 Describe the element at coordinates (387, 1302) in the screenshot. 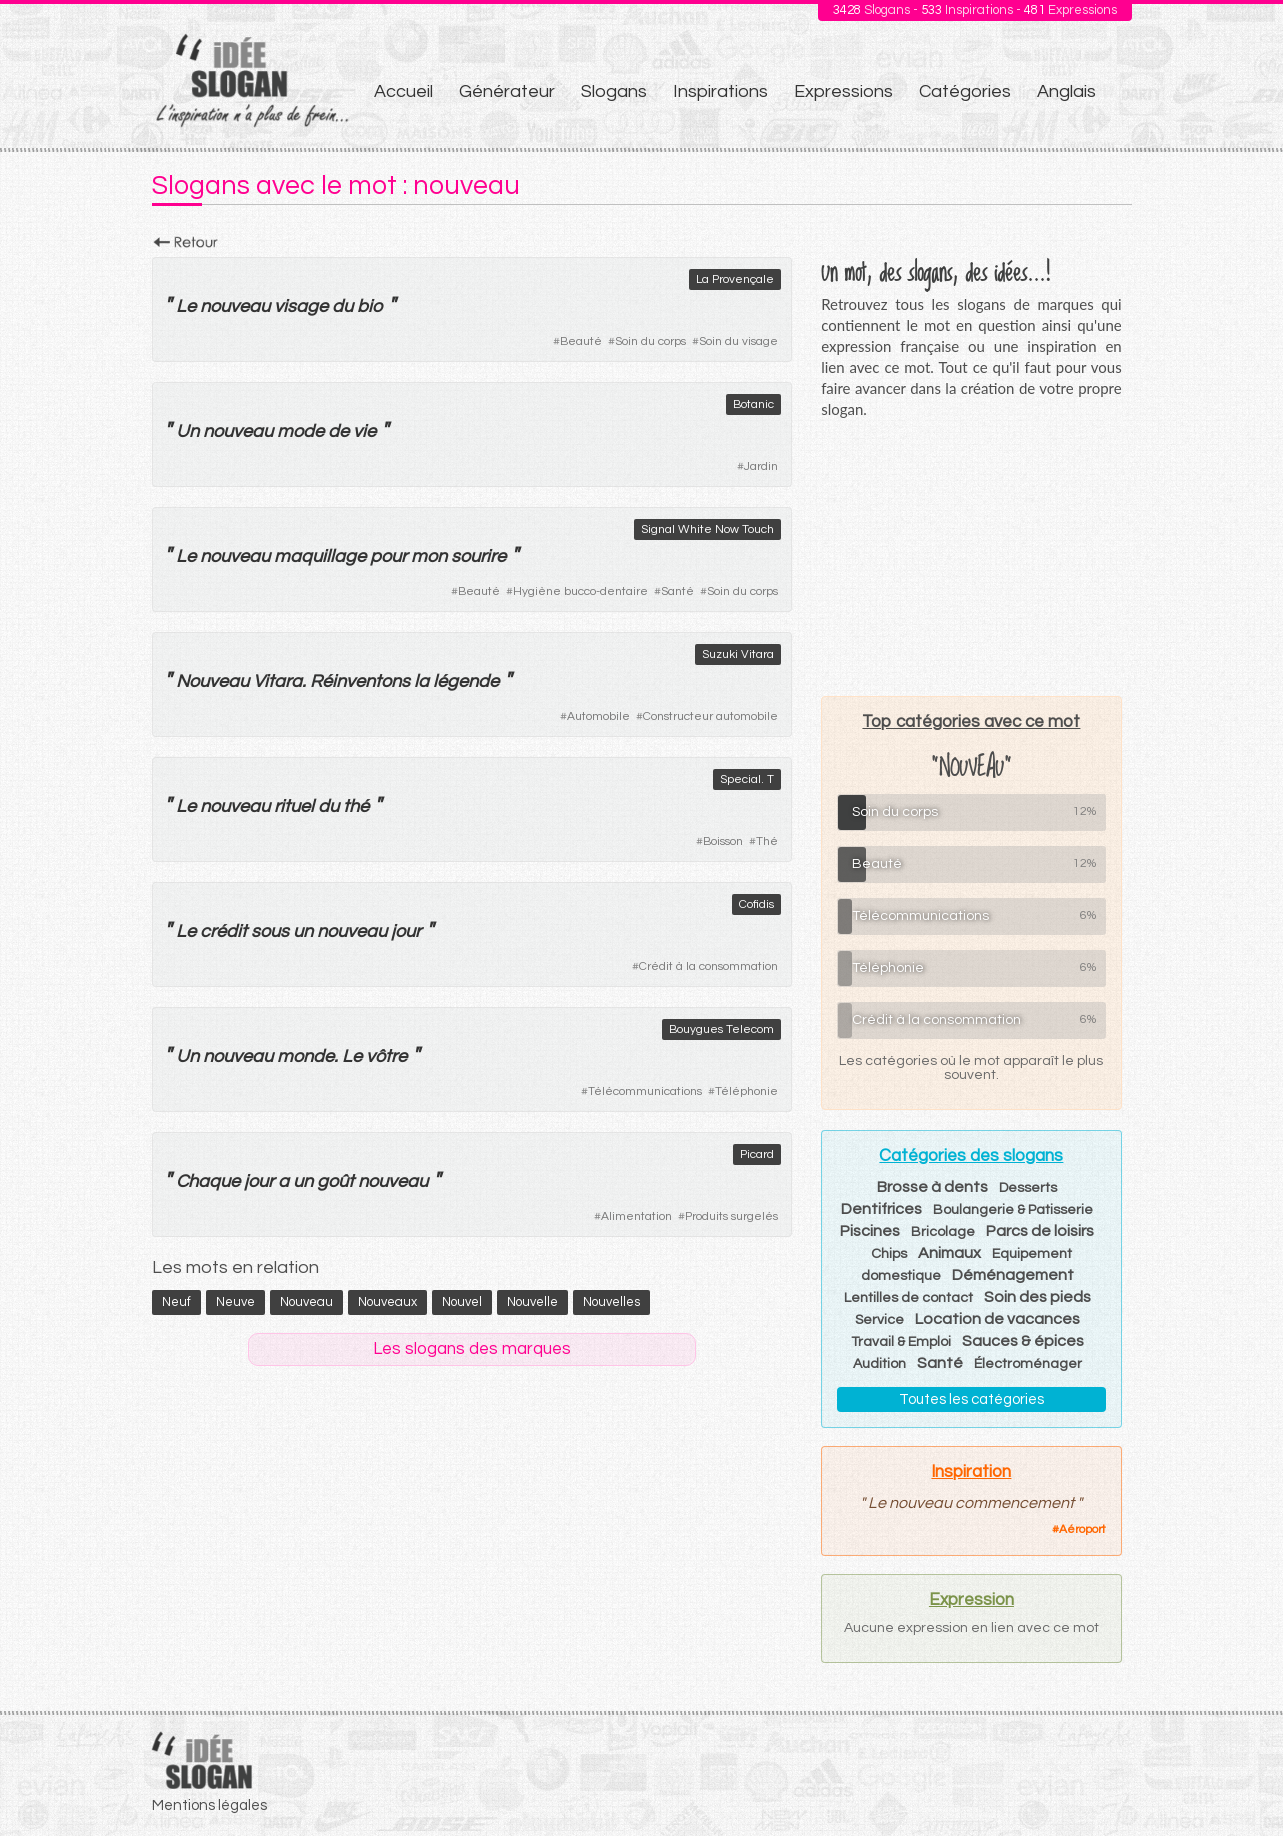

I see `nouveaux` at that location.